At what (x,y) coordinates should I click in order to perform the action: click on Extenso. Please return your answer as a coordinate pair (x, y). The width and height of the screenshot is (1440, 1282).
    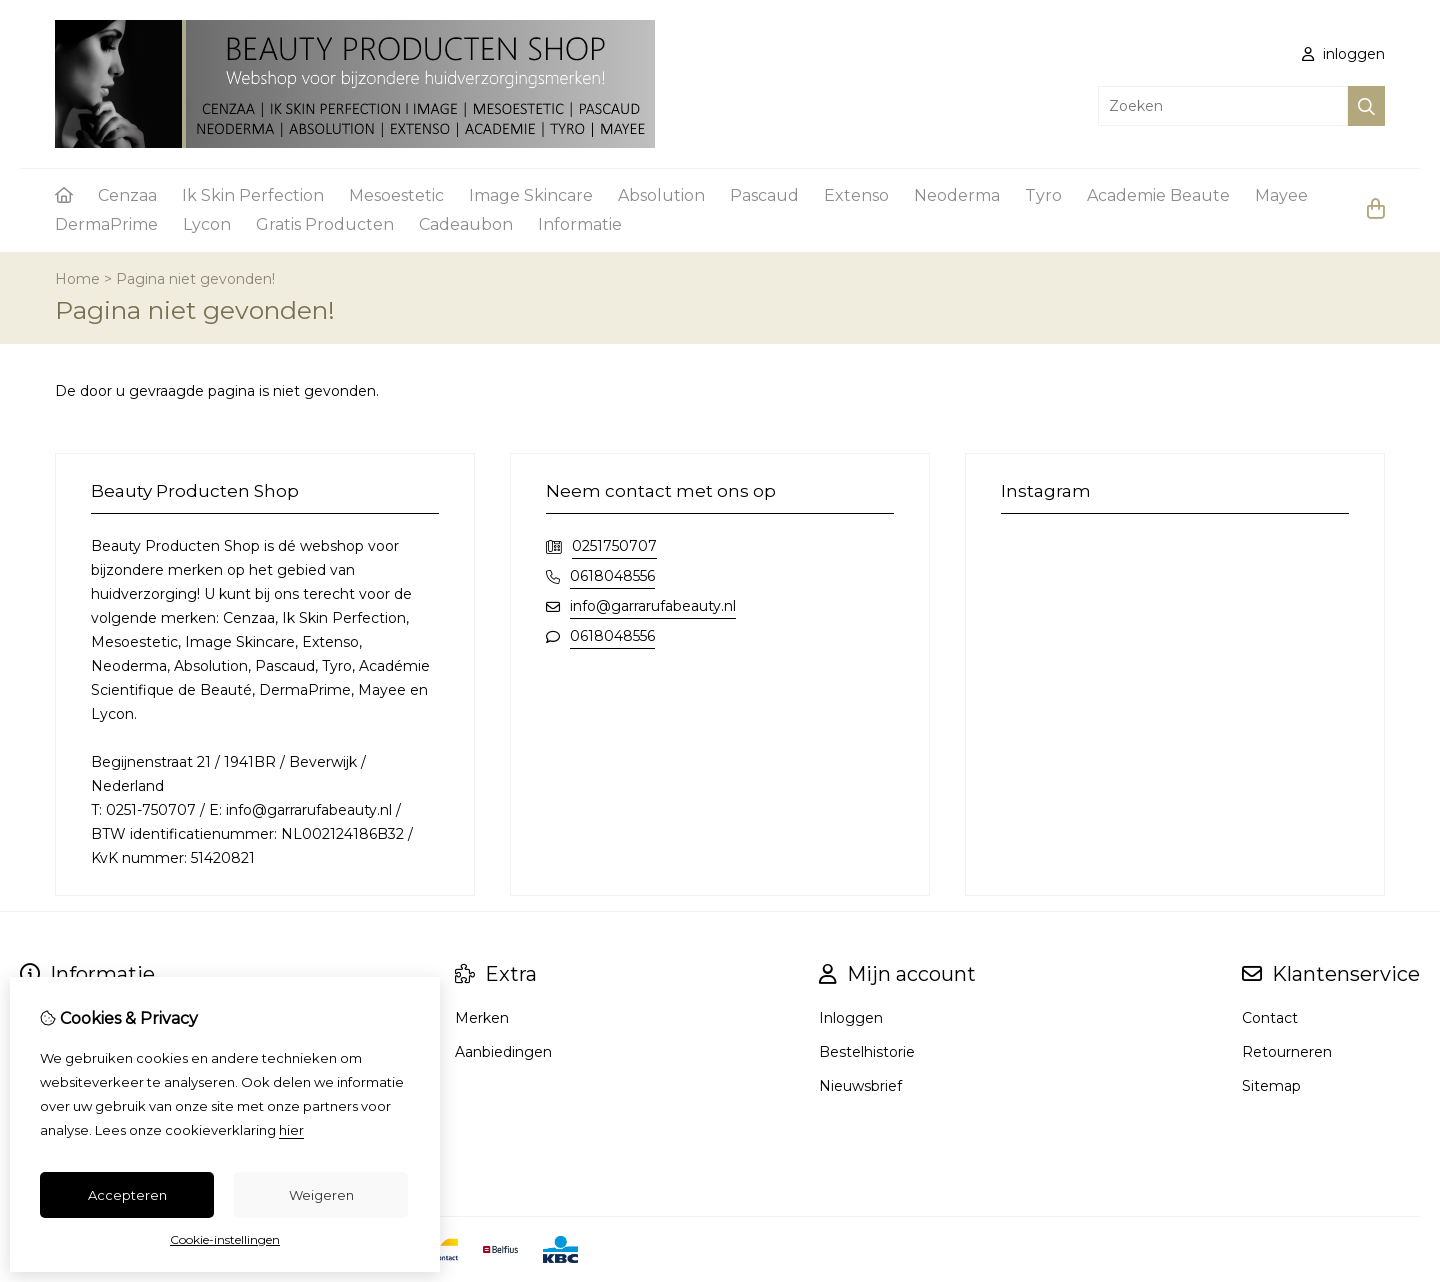
    Looking at the image, I should click on (856, 195).